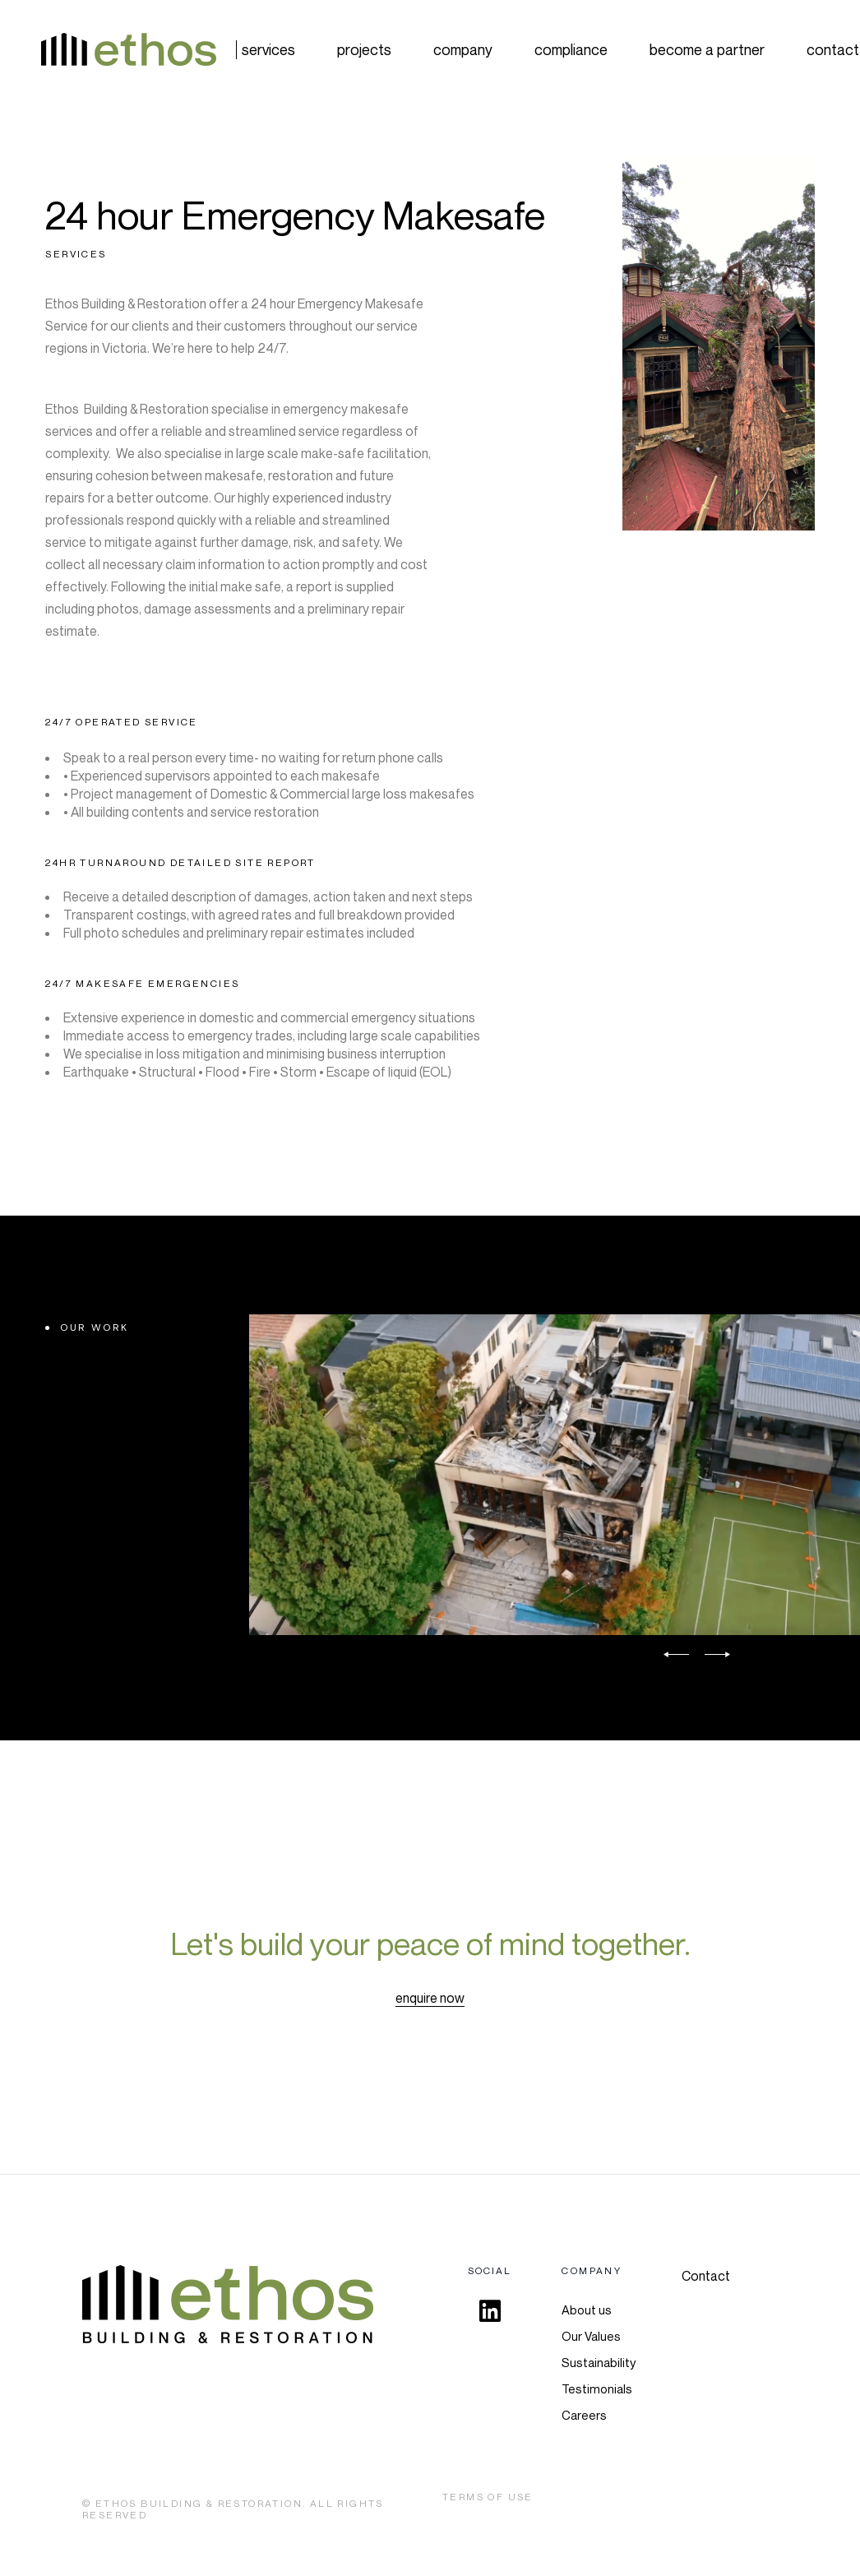 This screenshot has height=2576, width=860. What do you see at coordinates (597, 2388) in the screenshot?
I see `Testimonials` at bounding box center [597, 2388].